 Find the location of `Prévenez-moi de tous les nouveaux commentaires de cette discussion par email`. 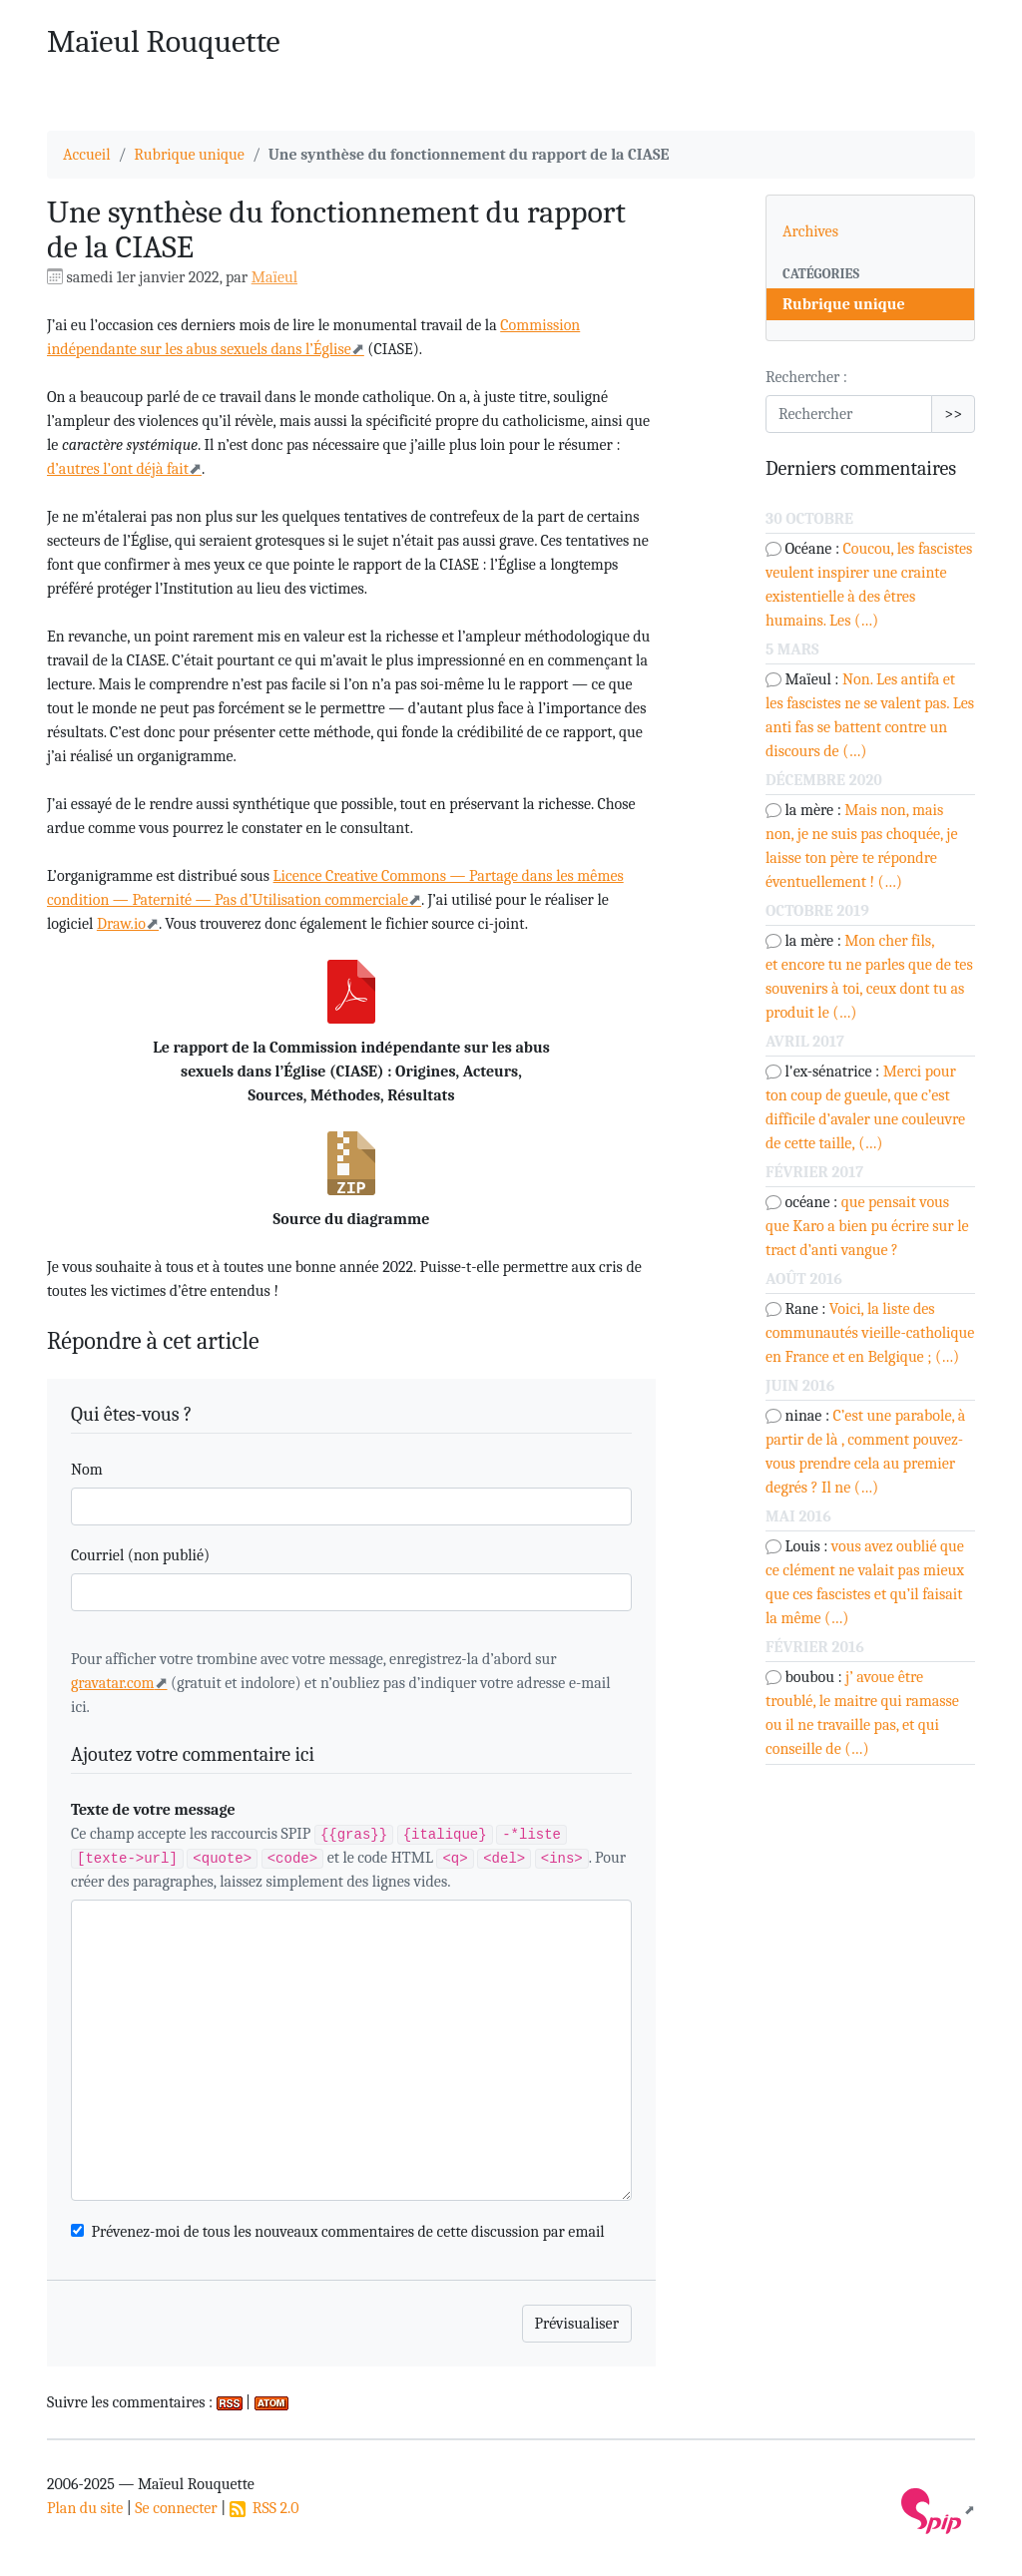

Prévenez-moi de tous les nouveaux commentaires de cette discussion par email is located at coordinates (348, 2232).